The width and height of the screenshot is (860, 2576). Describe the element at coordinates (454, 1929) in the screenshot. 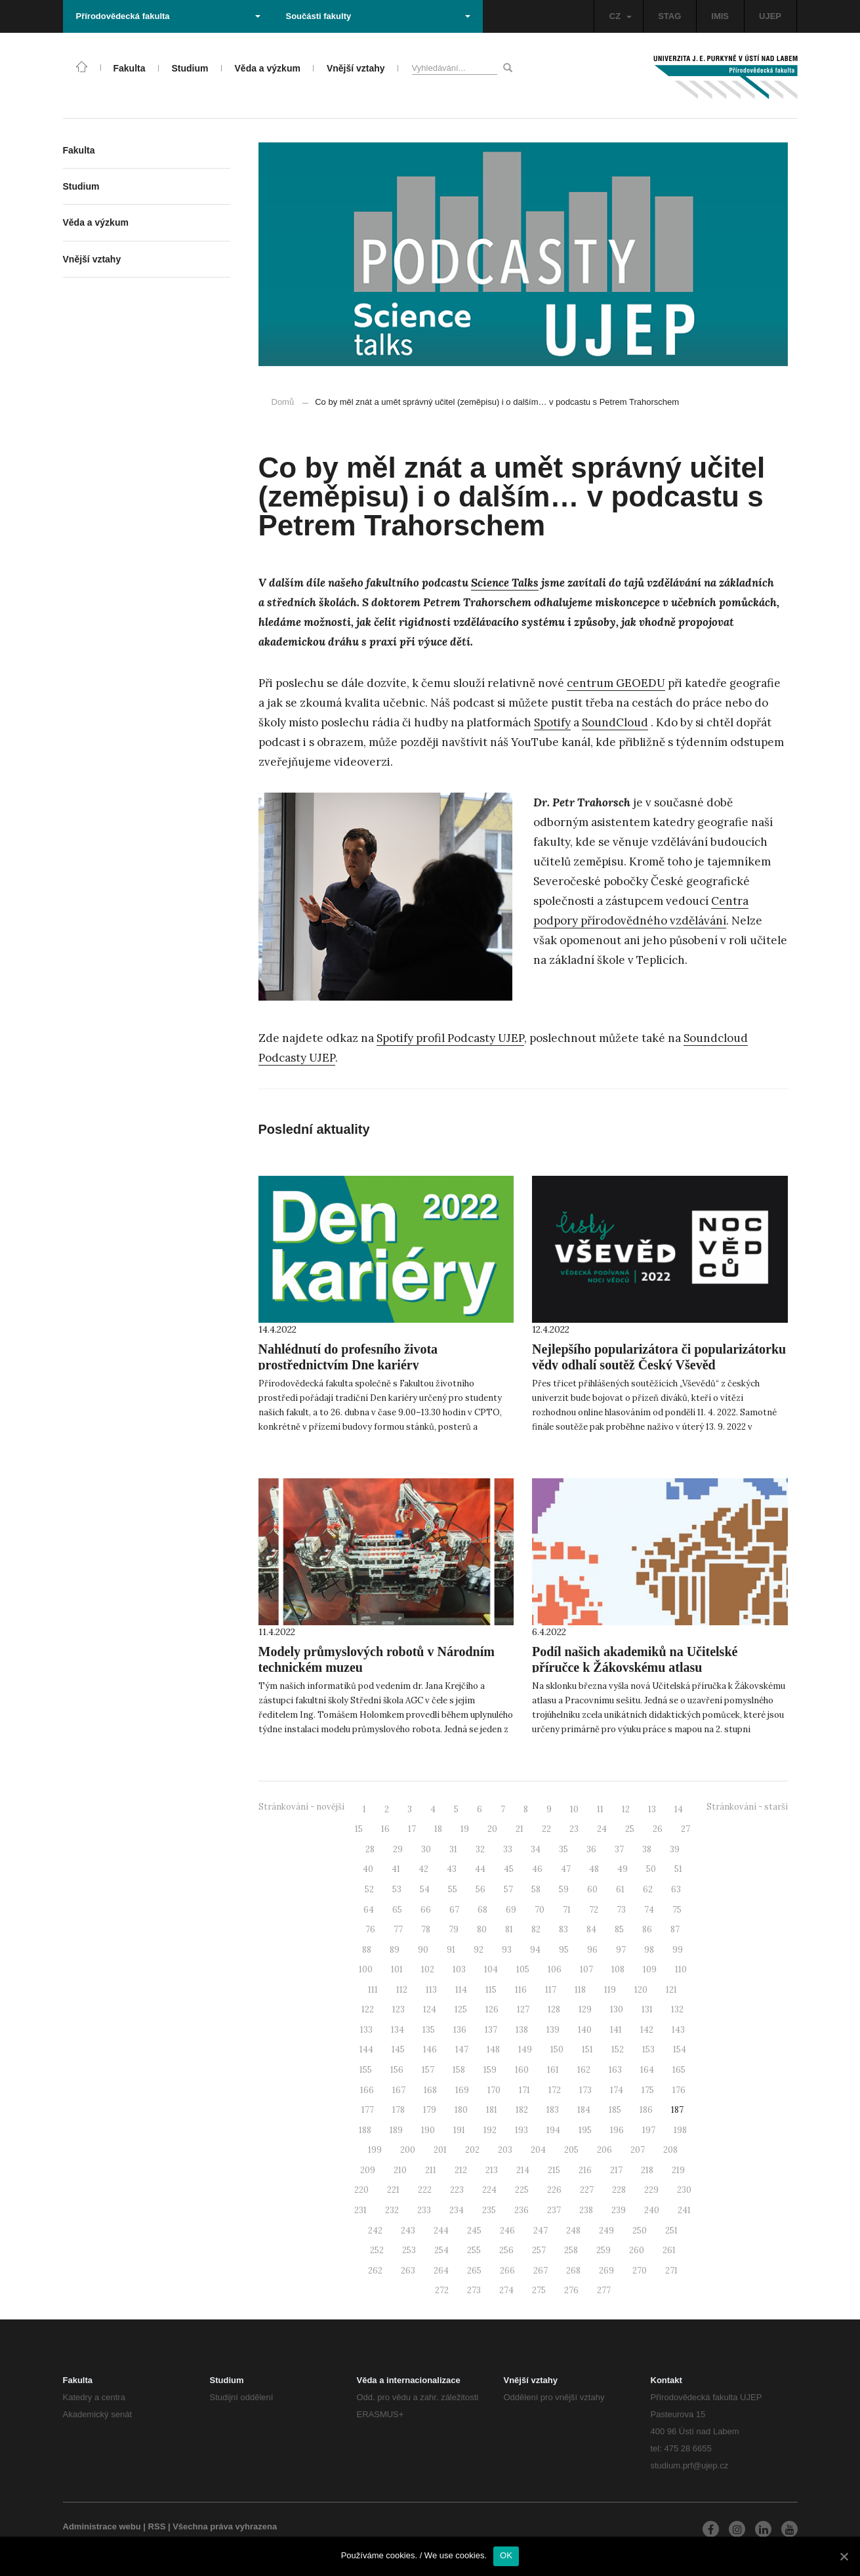

I see `79` at that location.